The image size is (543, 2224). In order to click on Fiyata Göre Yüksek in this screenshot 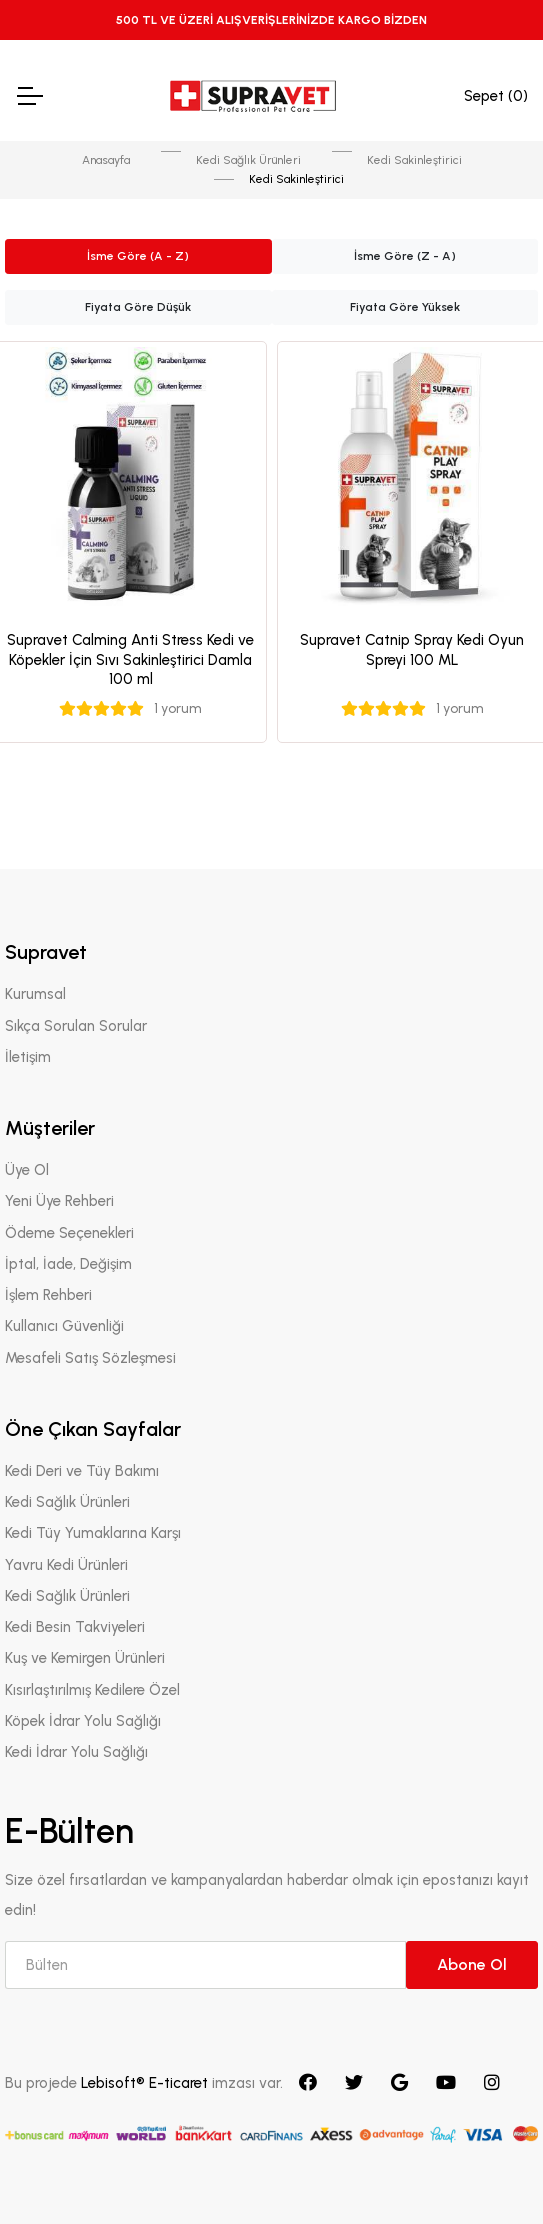, I will do `click(405, 307)`.